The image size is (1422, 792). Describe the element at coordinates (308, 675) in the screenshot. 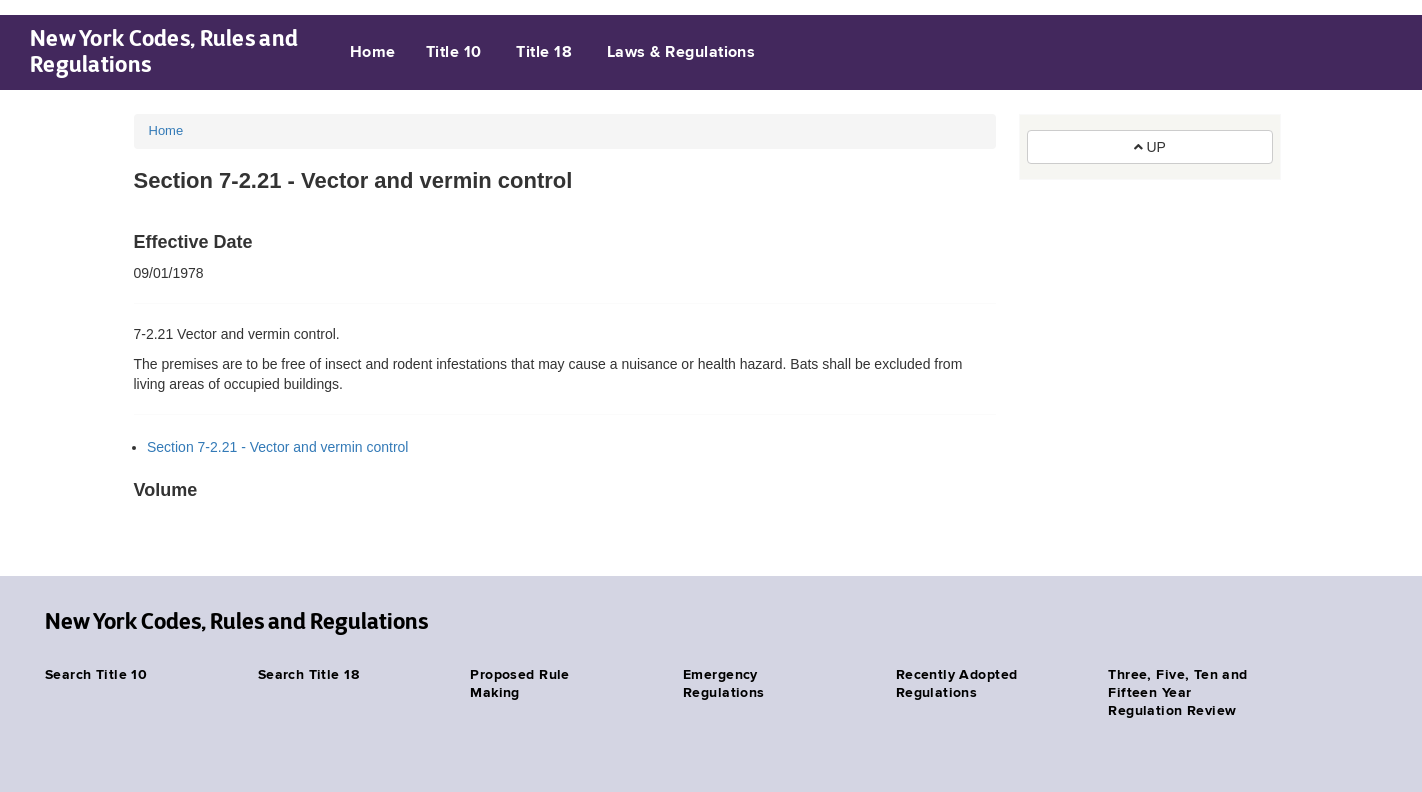

I see `Search Title 18` at that location.